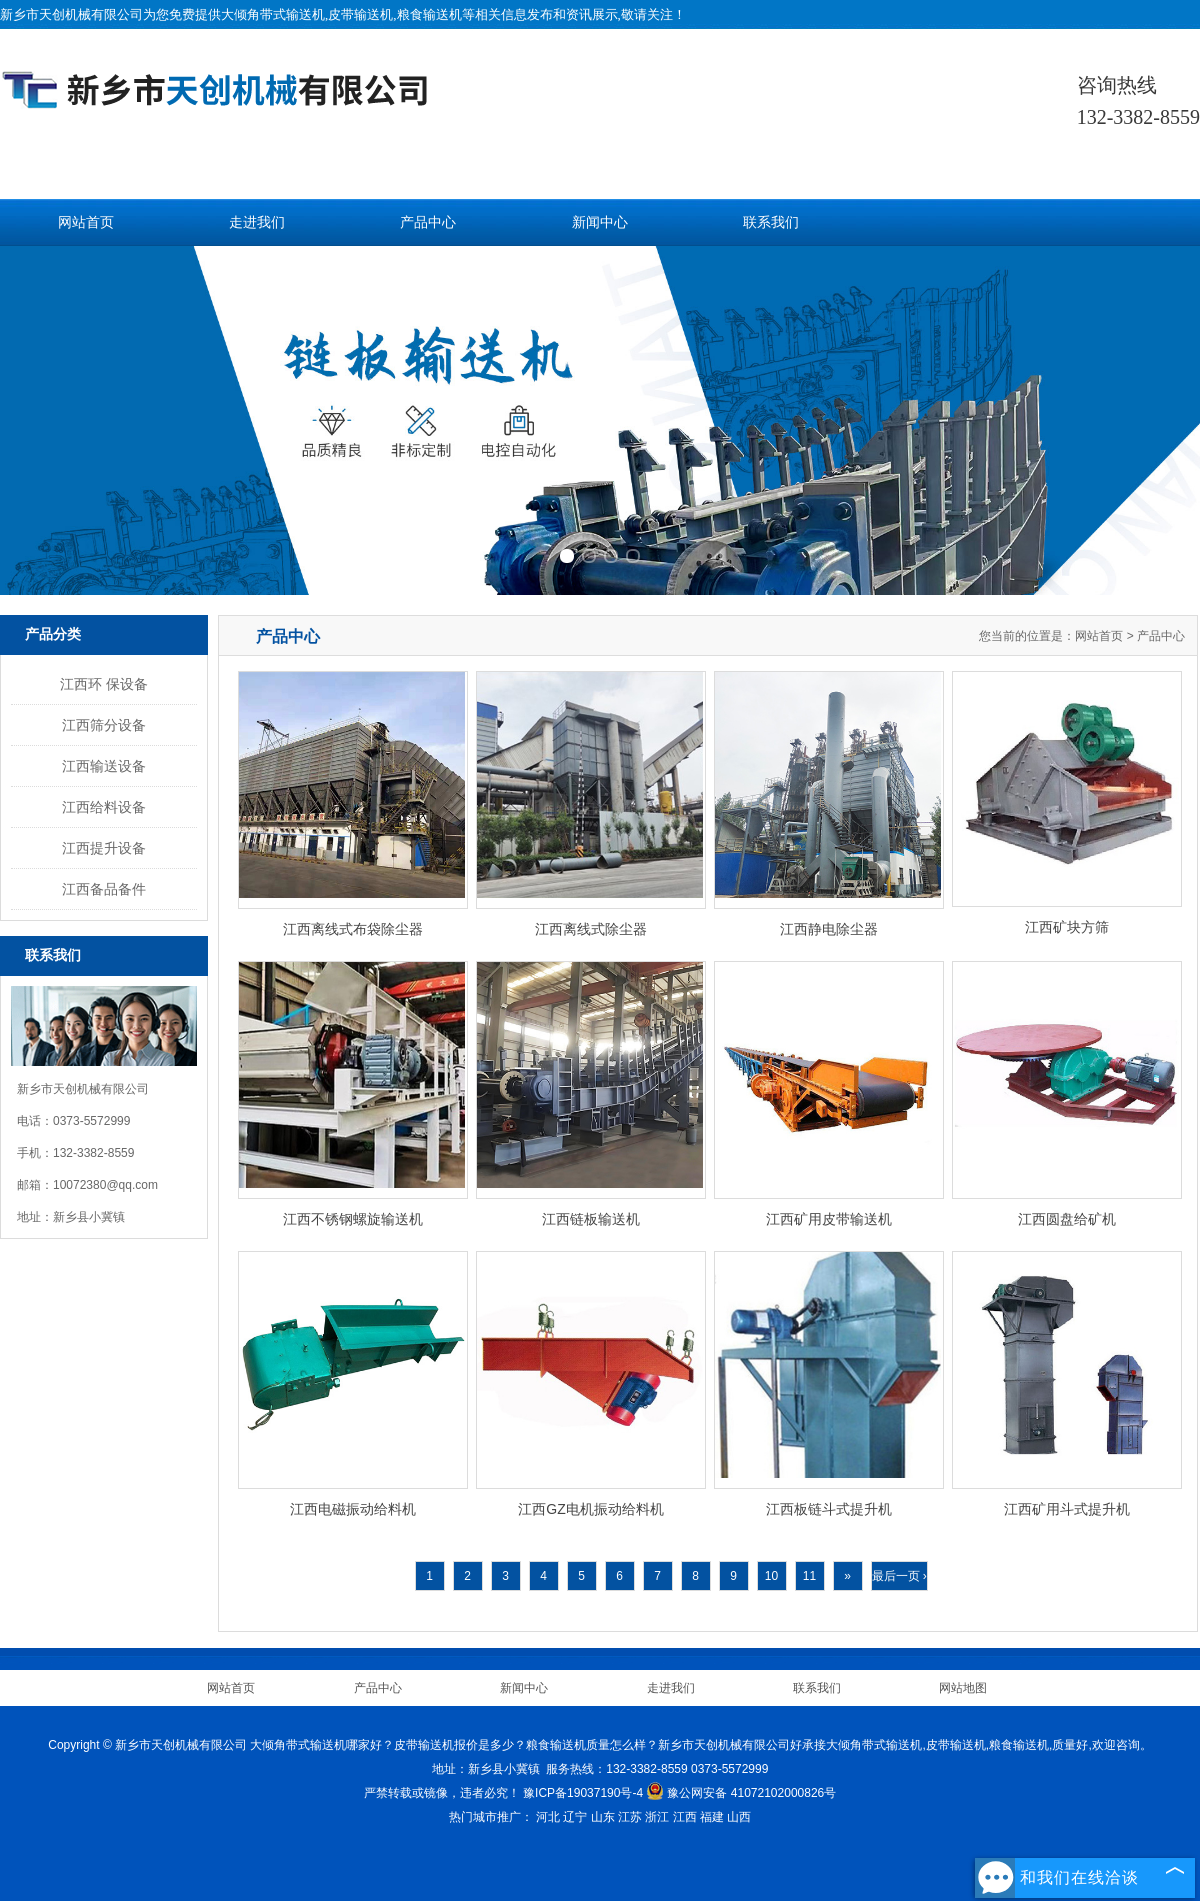  What do you see at coordinates (771, 222) in the screenshot?
I see `联系我们` at bounding box center [771, 222].